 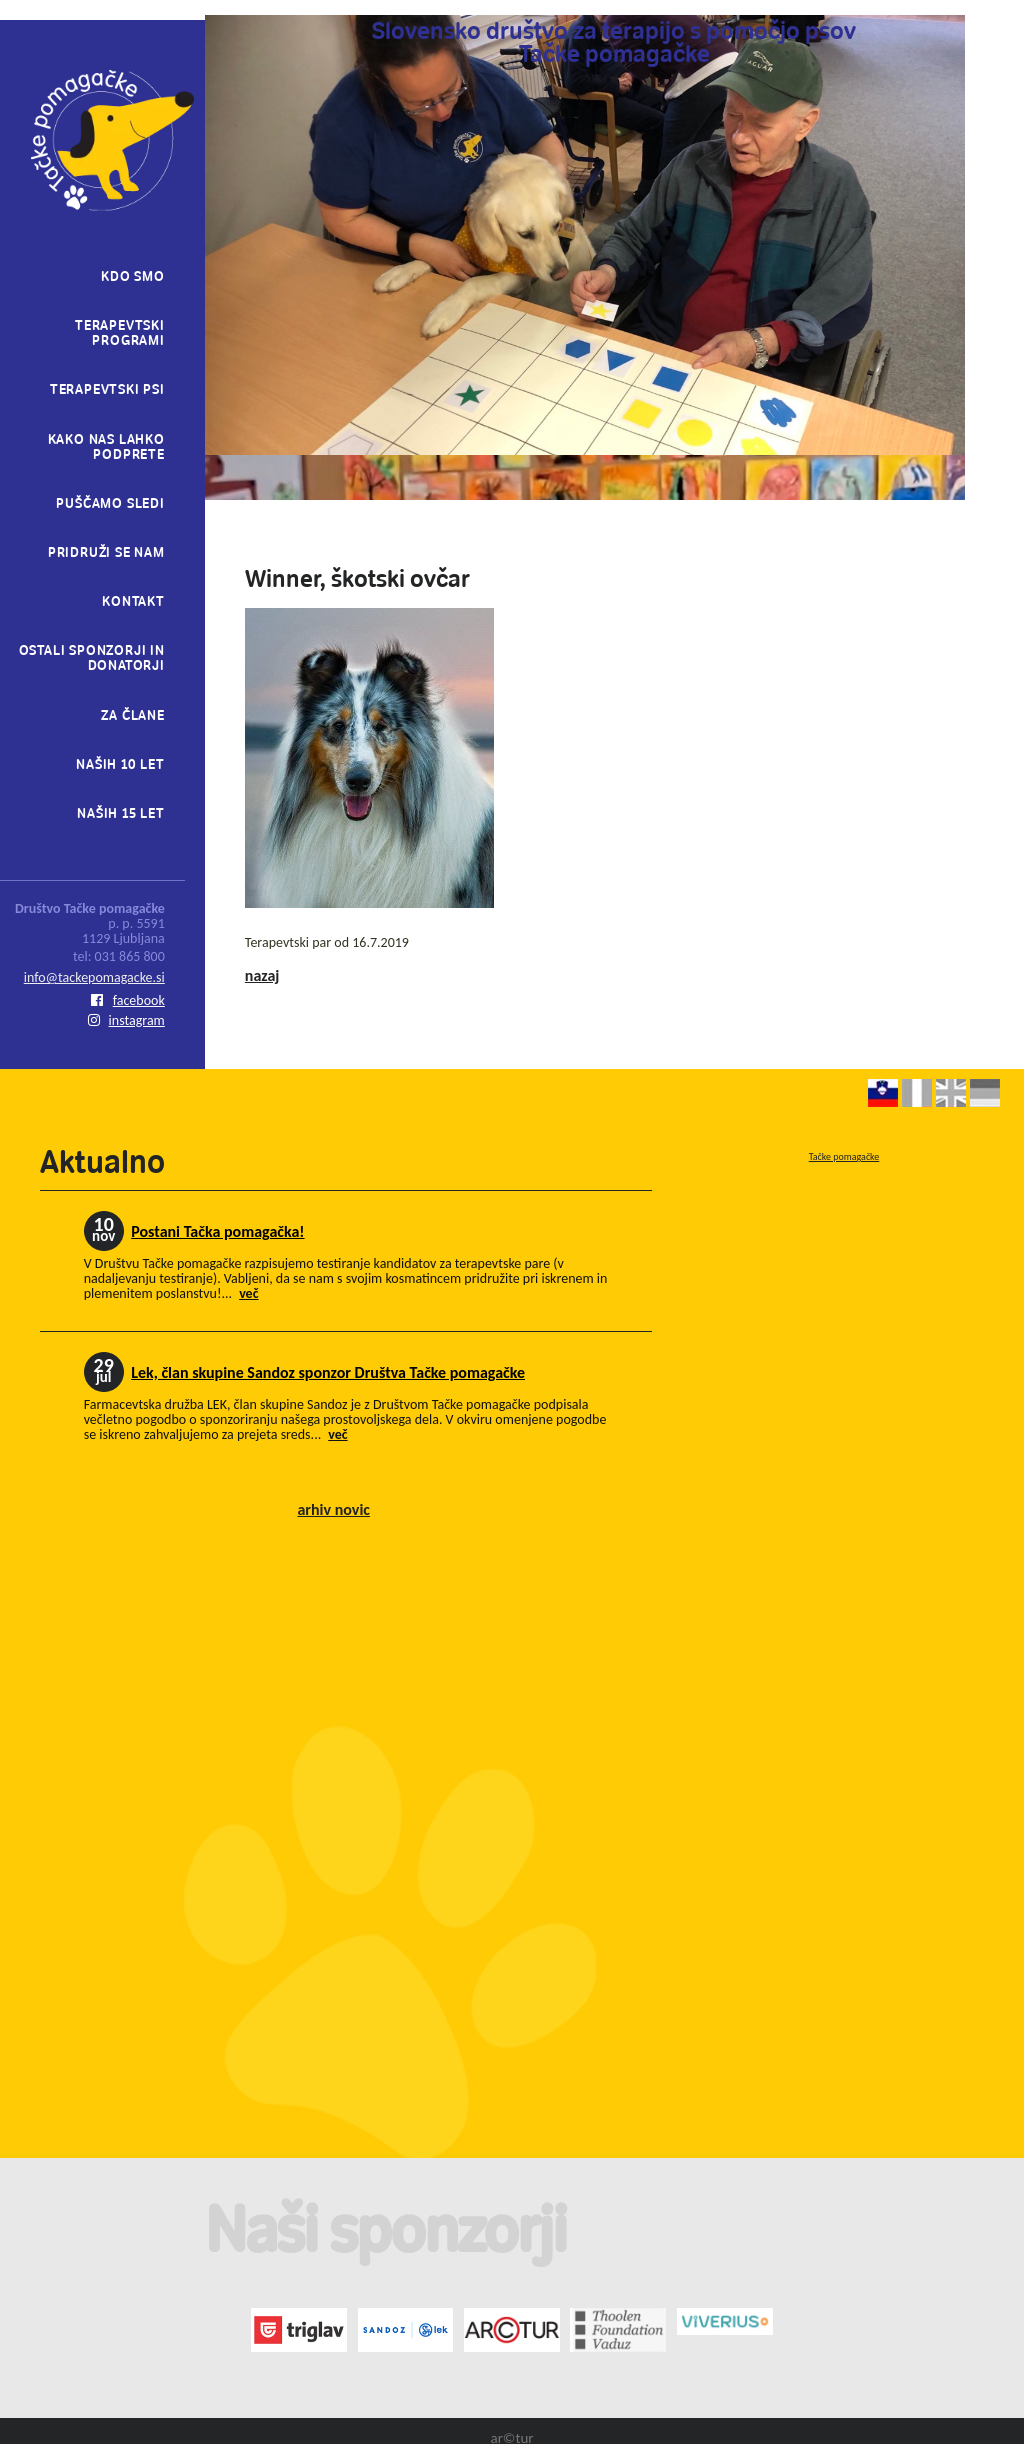 I want to click on info@tackepomagacke.si, so click(x=94, y=977).